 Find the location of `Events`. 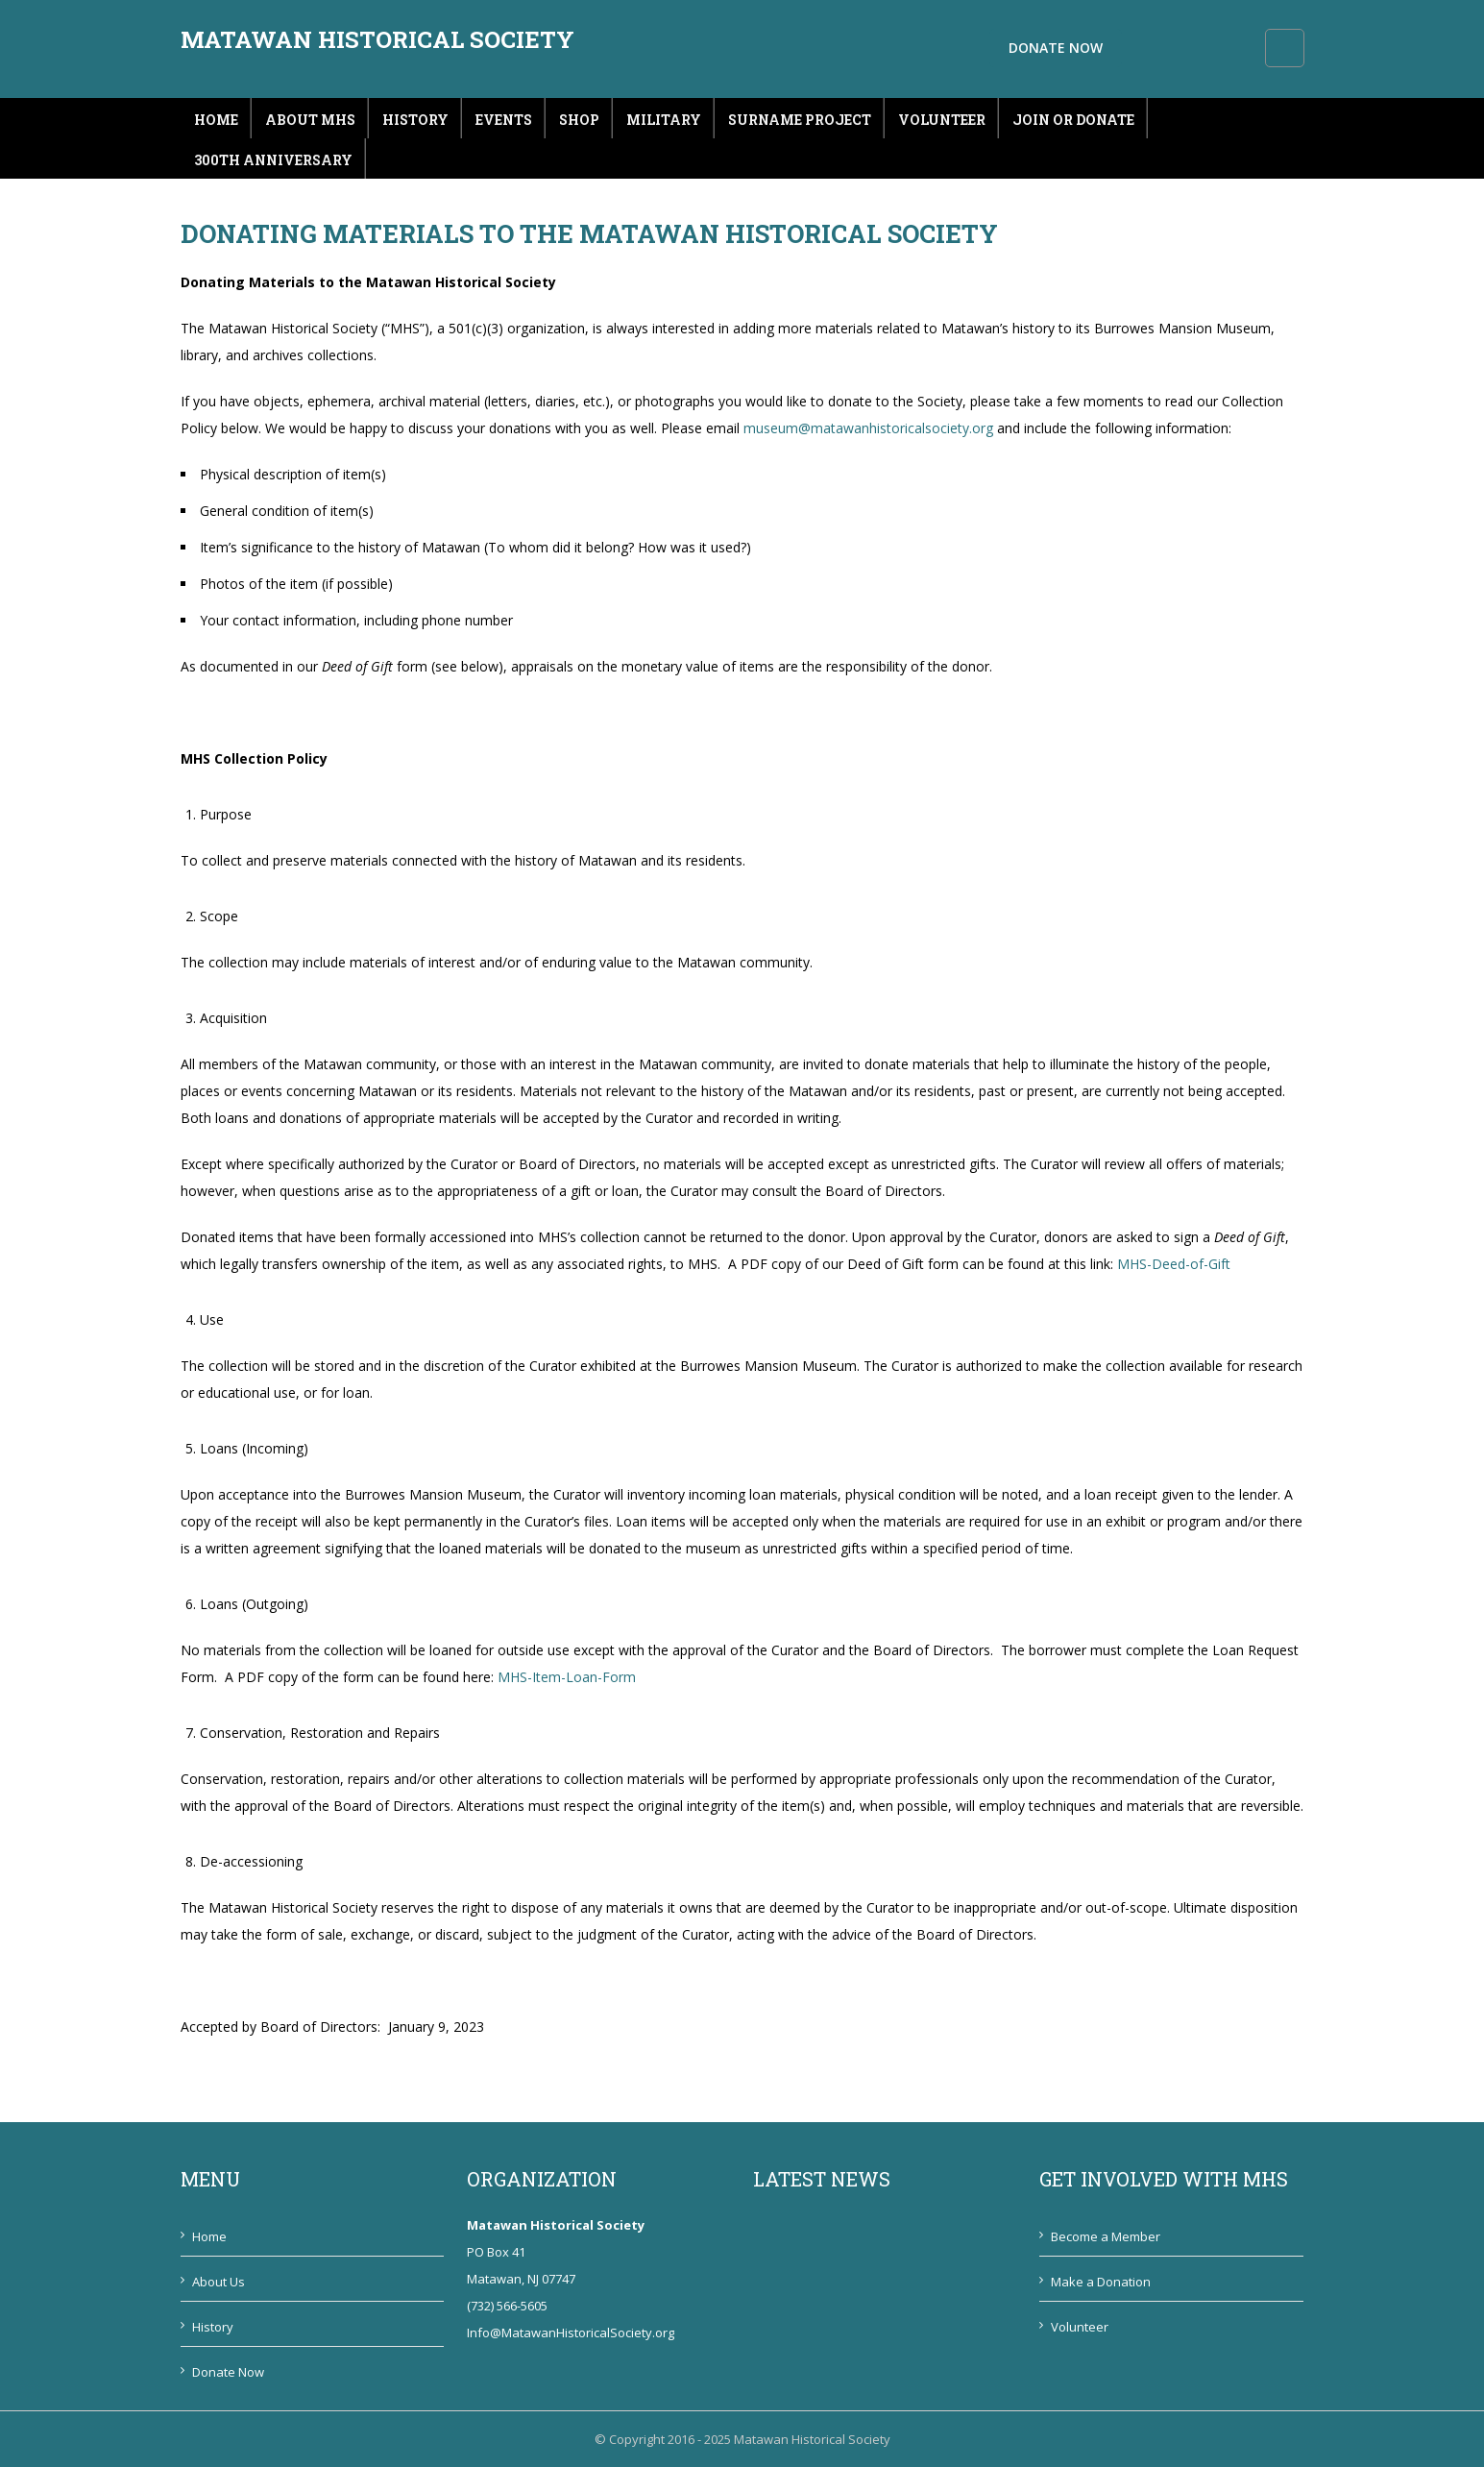

Events is located at coordinates (503, 119).